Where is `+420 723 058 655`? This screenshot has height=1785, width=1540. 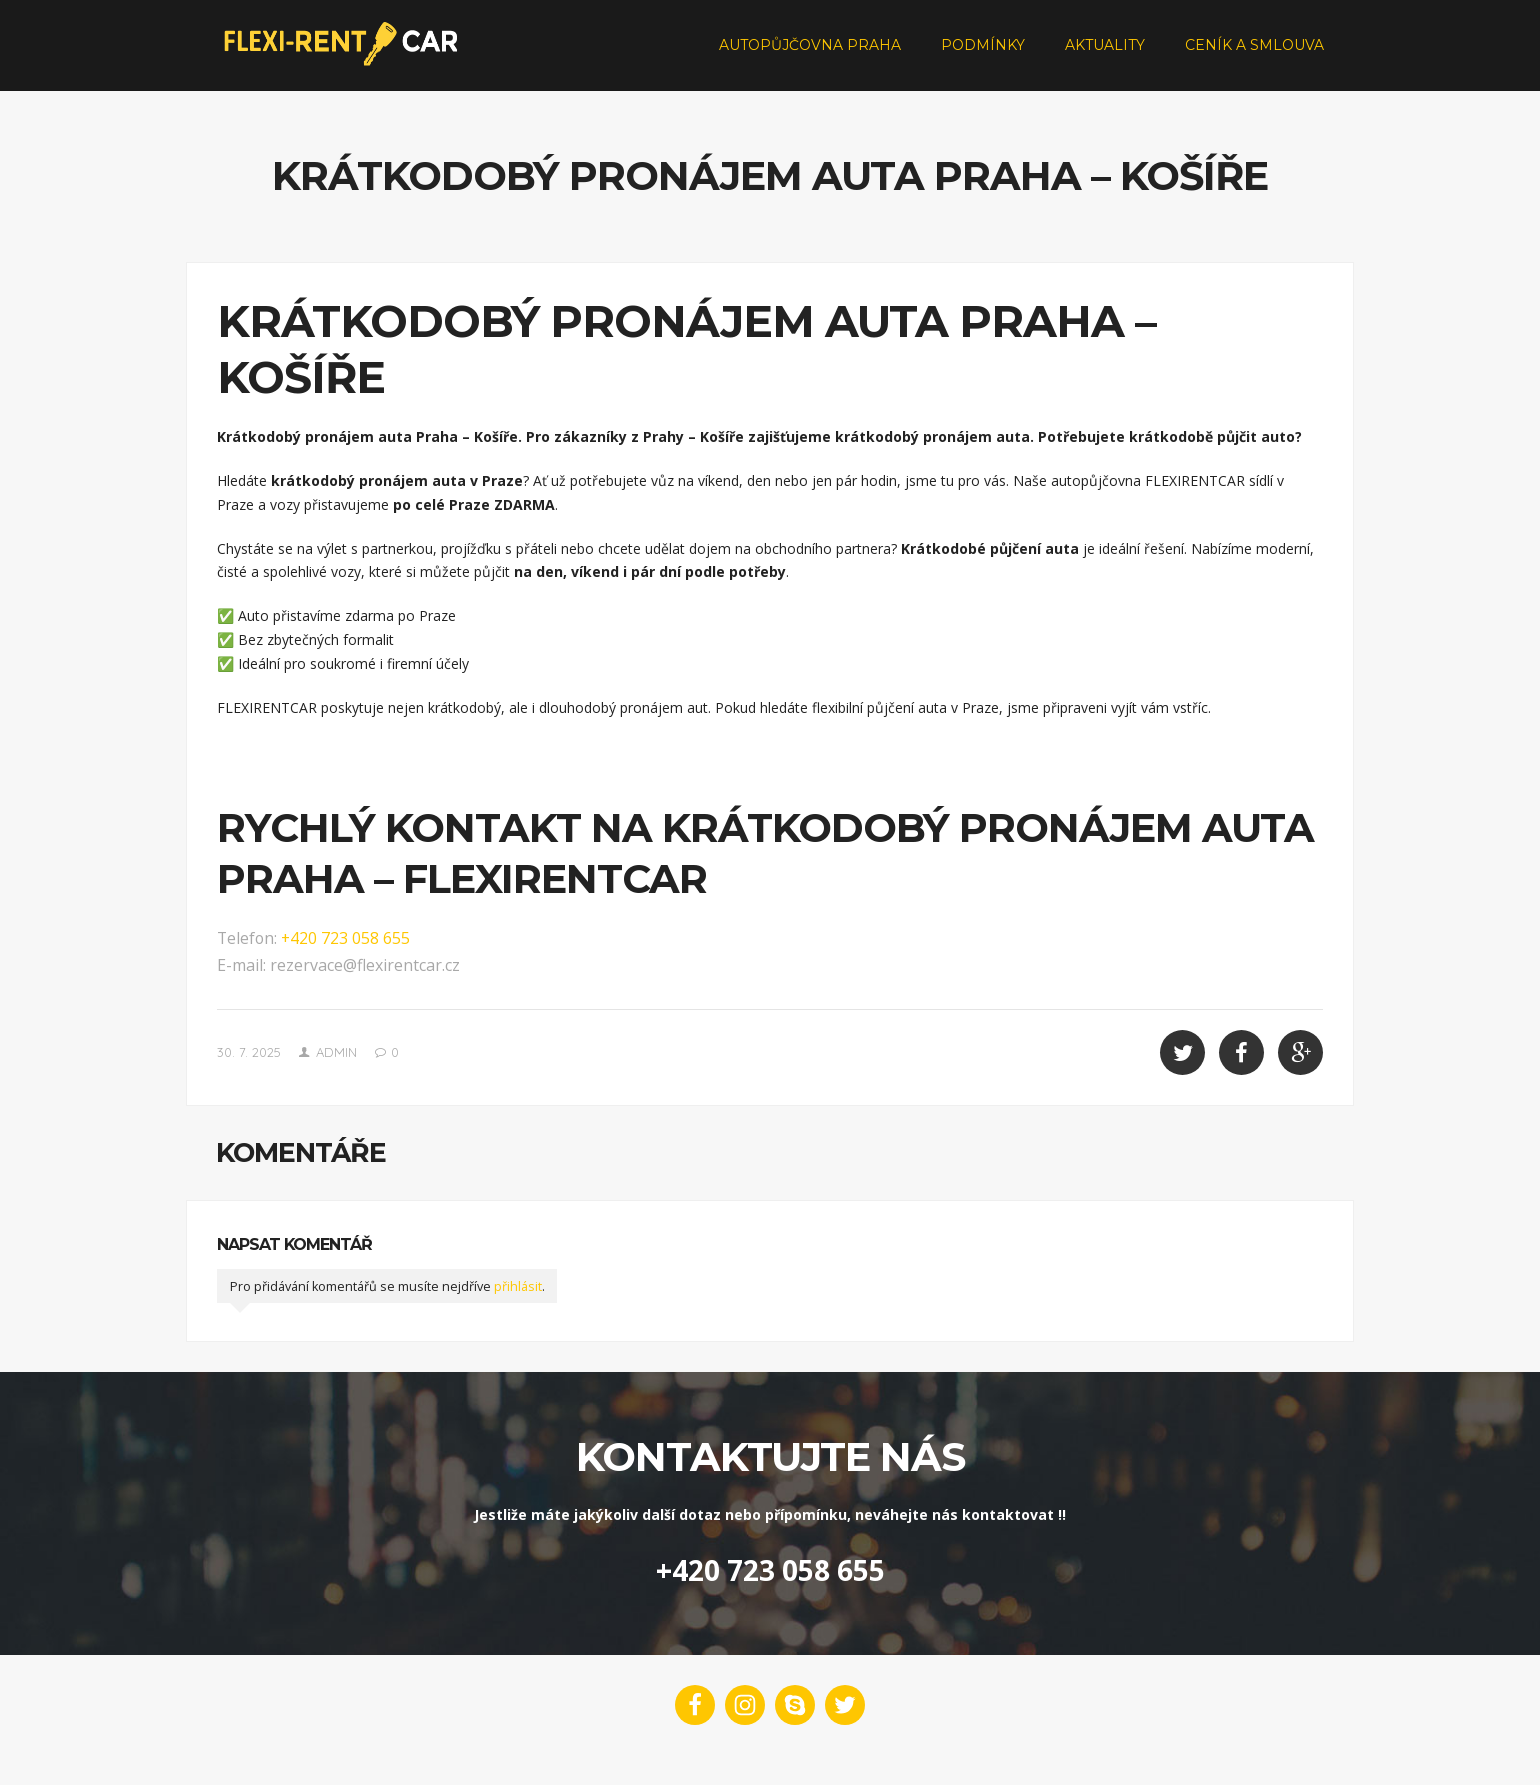 +420 723 058 655 is located at coordinates (345, 961).